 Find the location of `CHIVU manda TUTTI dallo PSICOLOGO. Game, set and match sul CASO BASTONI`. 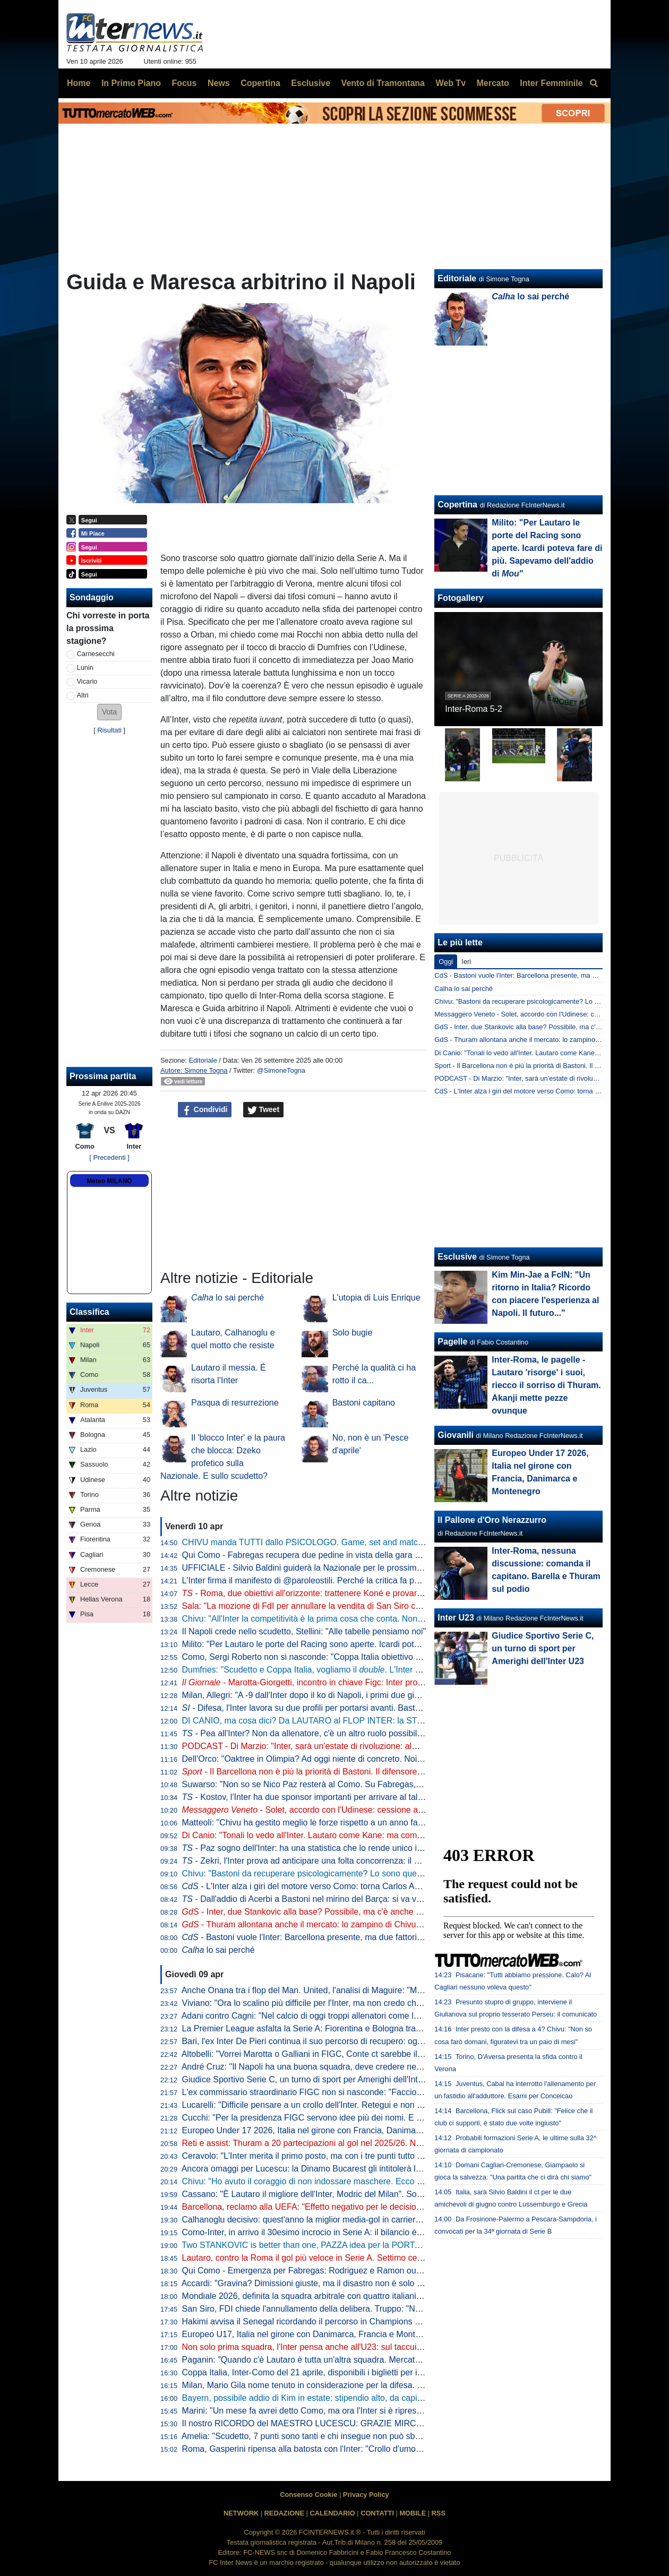

CHIVU manda TUTTI dallo PSICOLOGO. Game, set and match sul CASO BASTONI is located at coordinates (342, 1542).